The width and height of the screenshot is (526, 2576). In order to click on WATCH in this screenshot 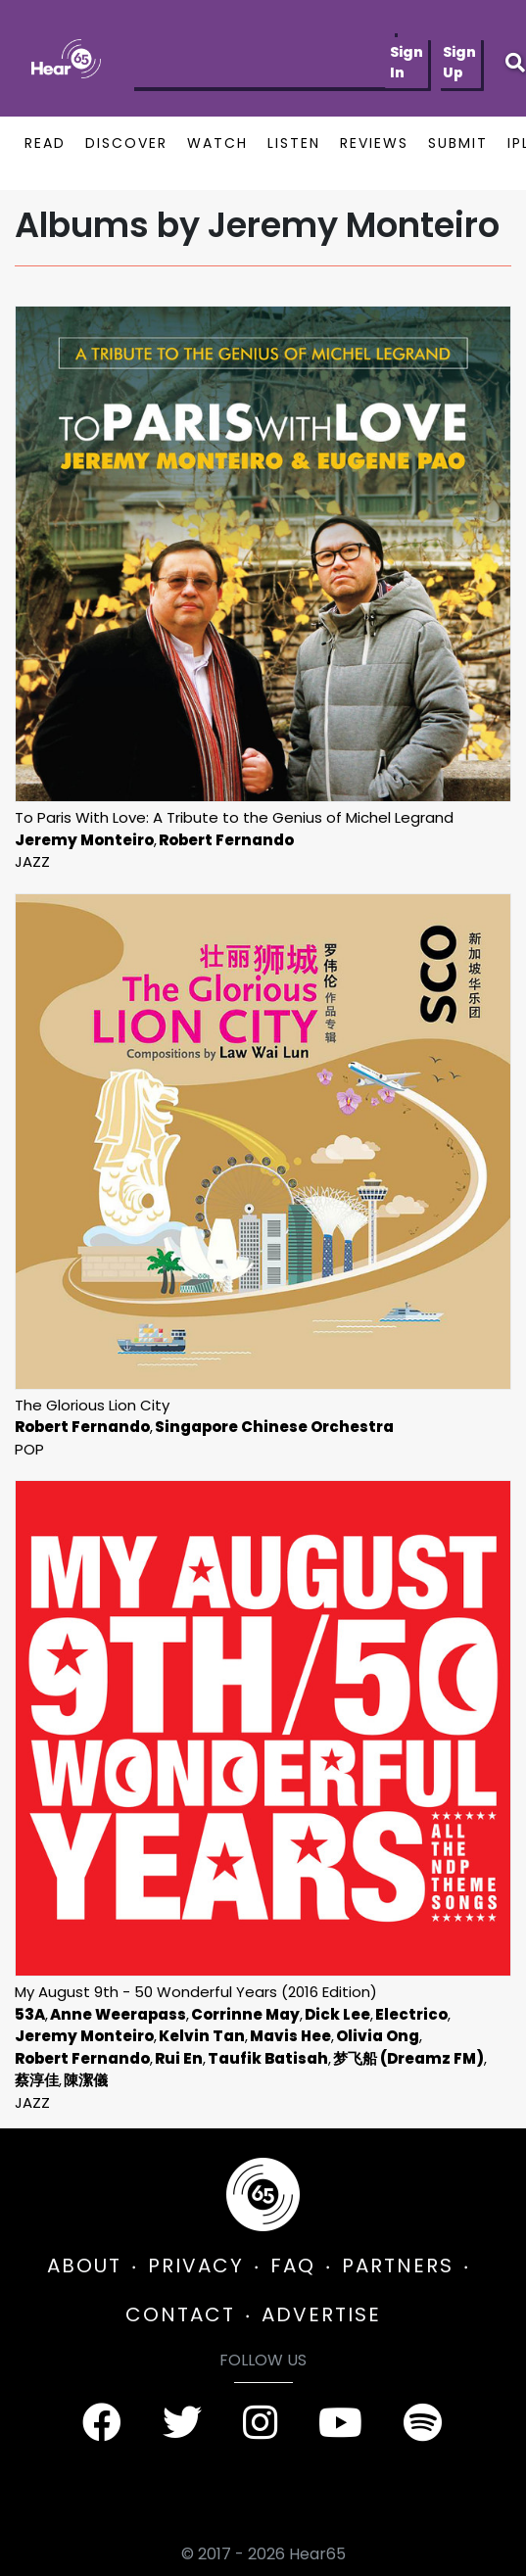, I will do `click(217, 143)`.